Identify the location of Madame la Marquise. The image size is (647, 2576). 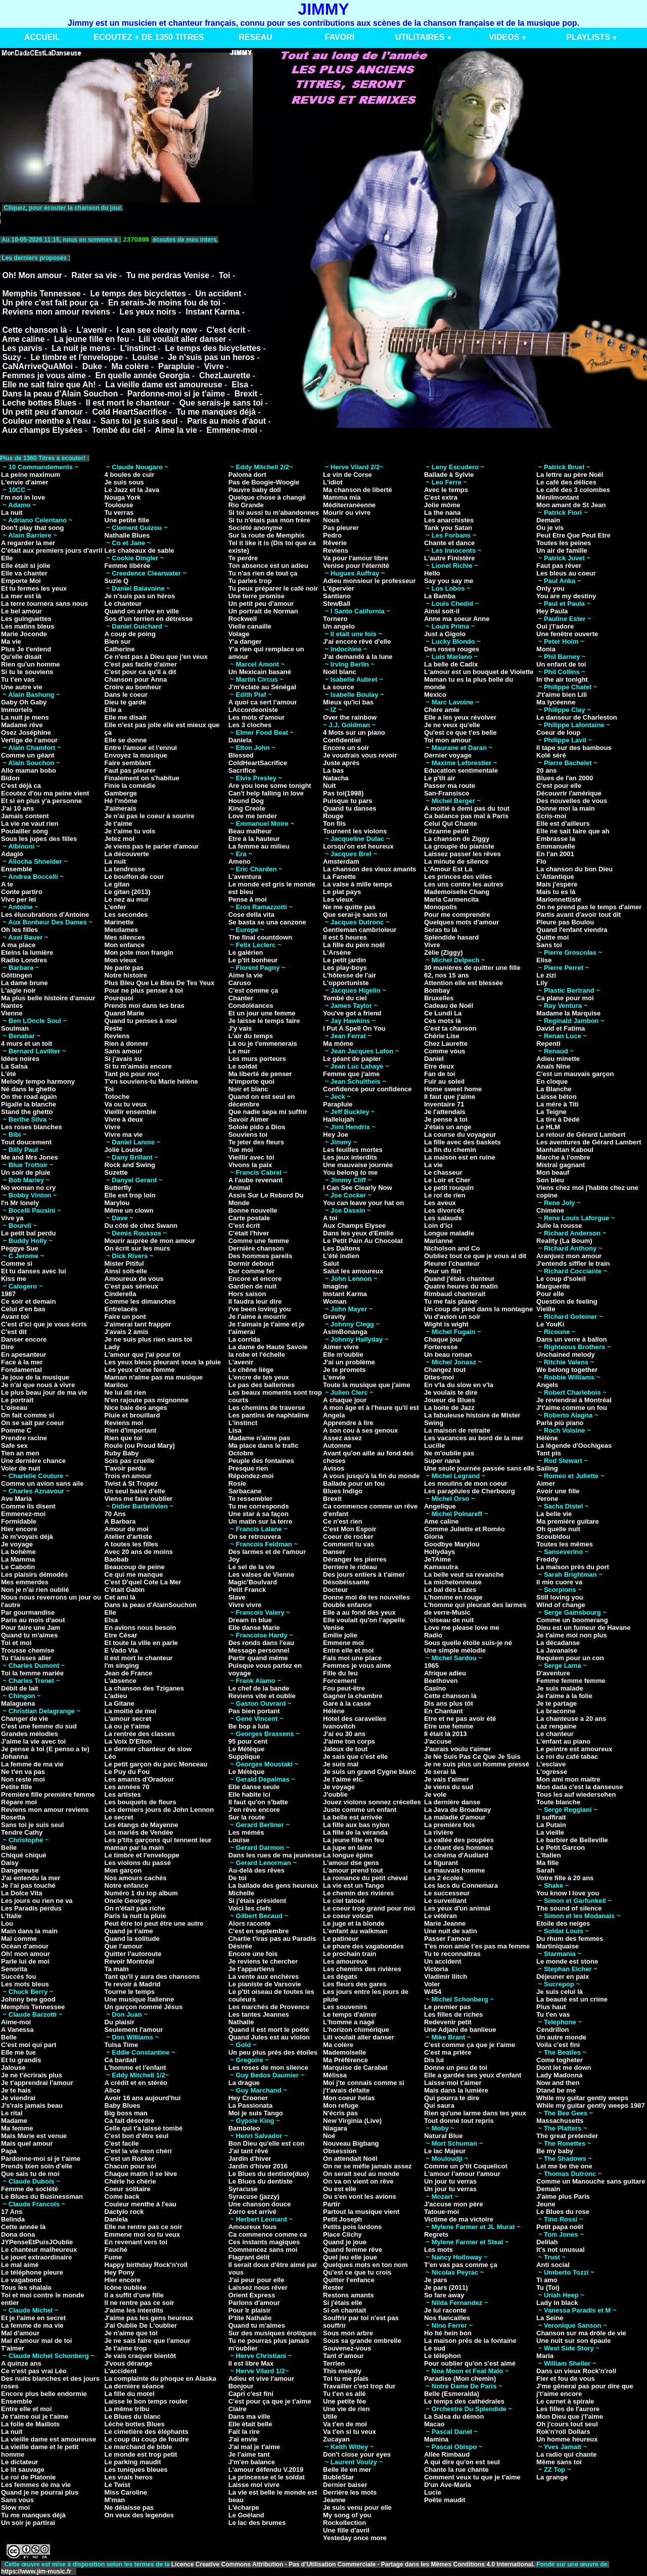
(568, 1013).